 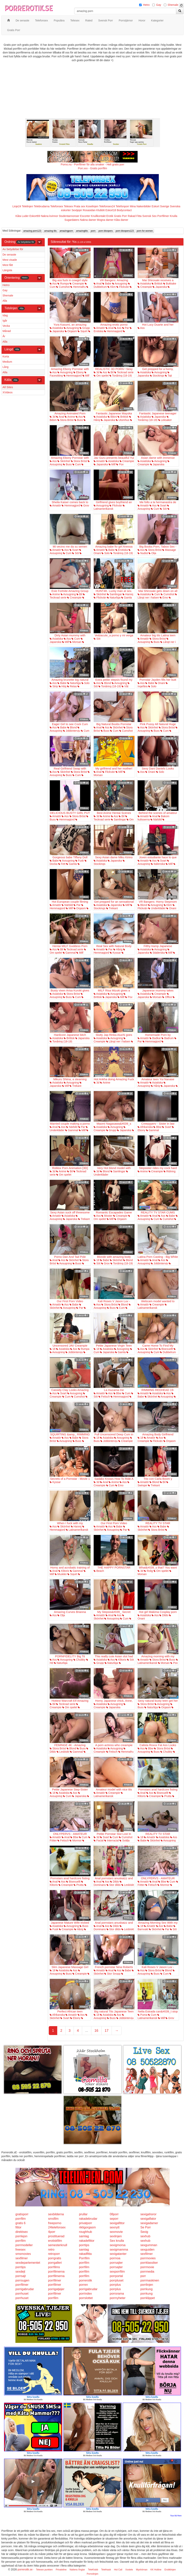 What do you see at coordinates (5, 320) in the screenshot?
I see `Igår` at bounding box center [5, 320].